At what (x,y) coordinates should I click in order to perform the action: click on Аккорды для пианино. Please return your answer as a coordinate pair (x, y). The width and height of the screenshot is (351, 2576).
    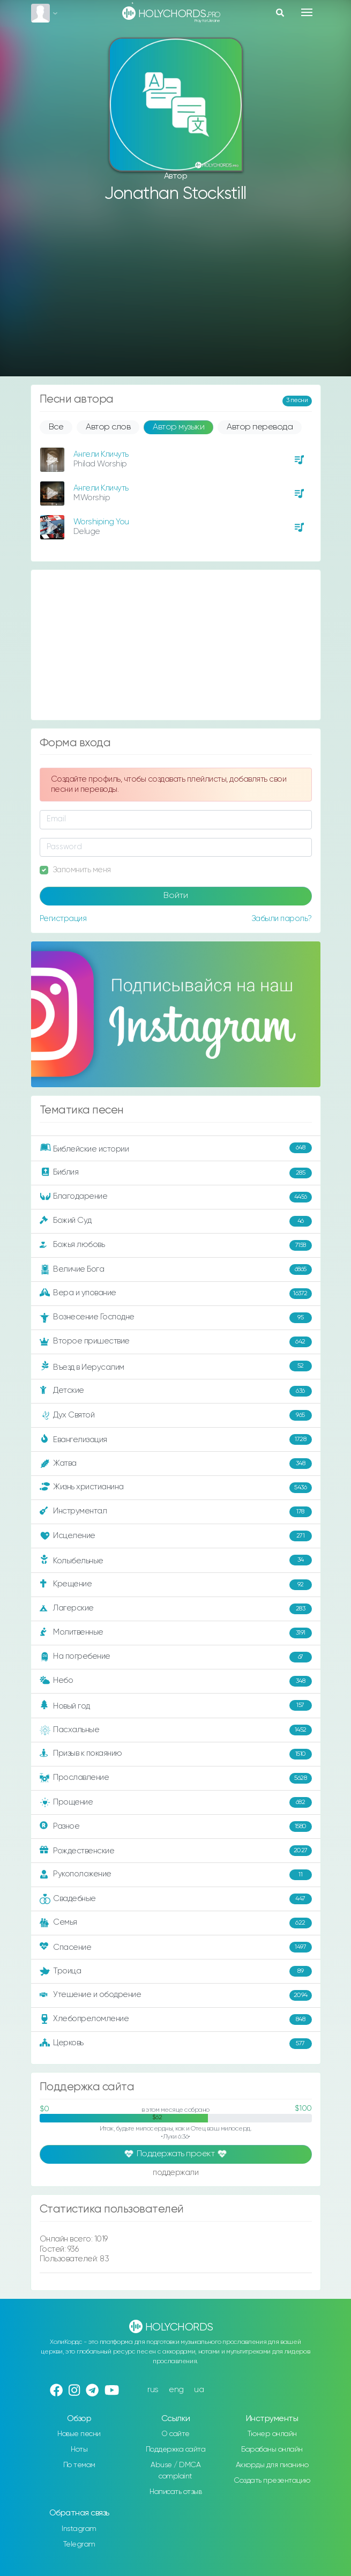
    Looking at the image, I should click on (272, 2465).